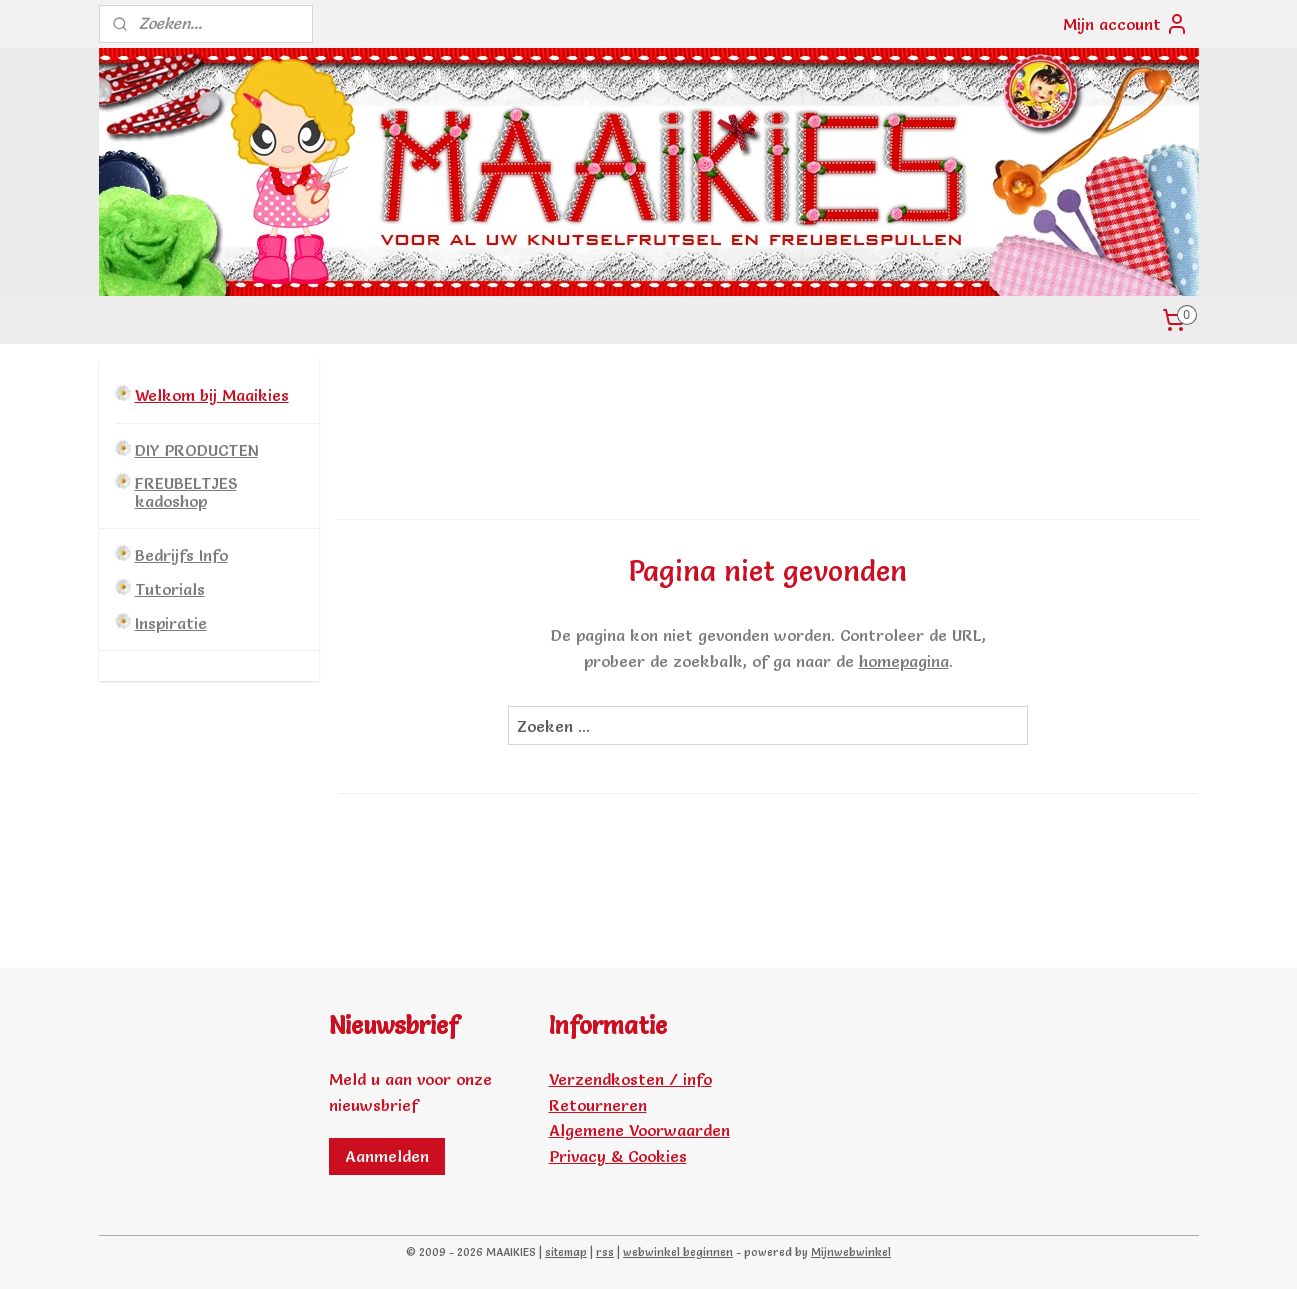 This screenshot has width=1297, height=1289. I want to click on DIY PRODUCTEN, so click(196, 450).